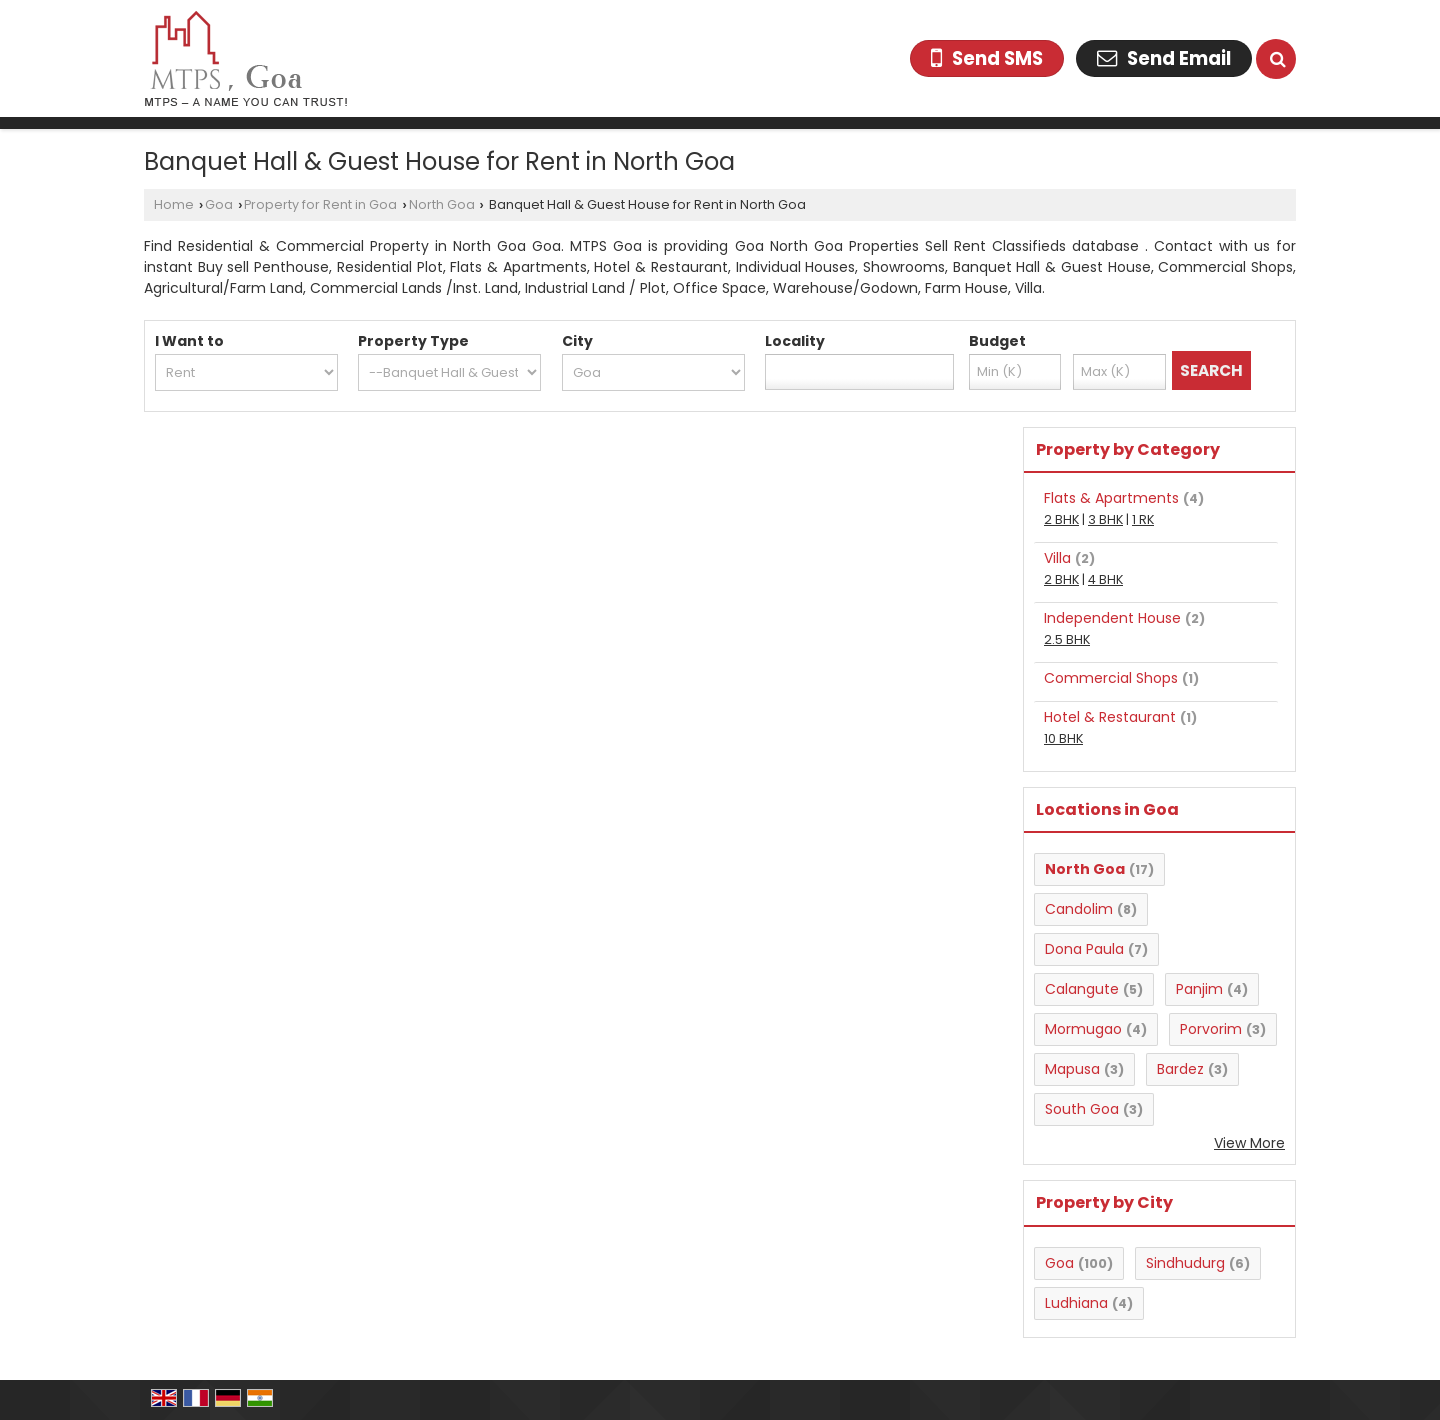 The width and height of the screenshot is (1440, 1420). Describe the element at coordinates (1072, 1069) in the screenshot. I see `Mapusa` at that location.